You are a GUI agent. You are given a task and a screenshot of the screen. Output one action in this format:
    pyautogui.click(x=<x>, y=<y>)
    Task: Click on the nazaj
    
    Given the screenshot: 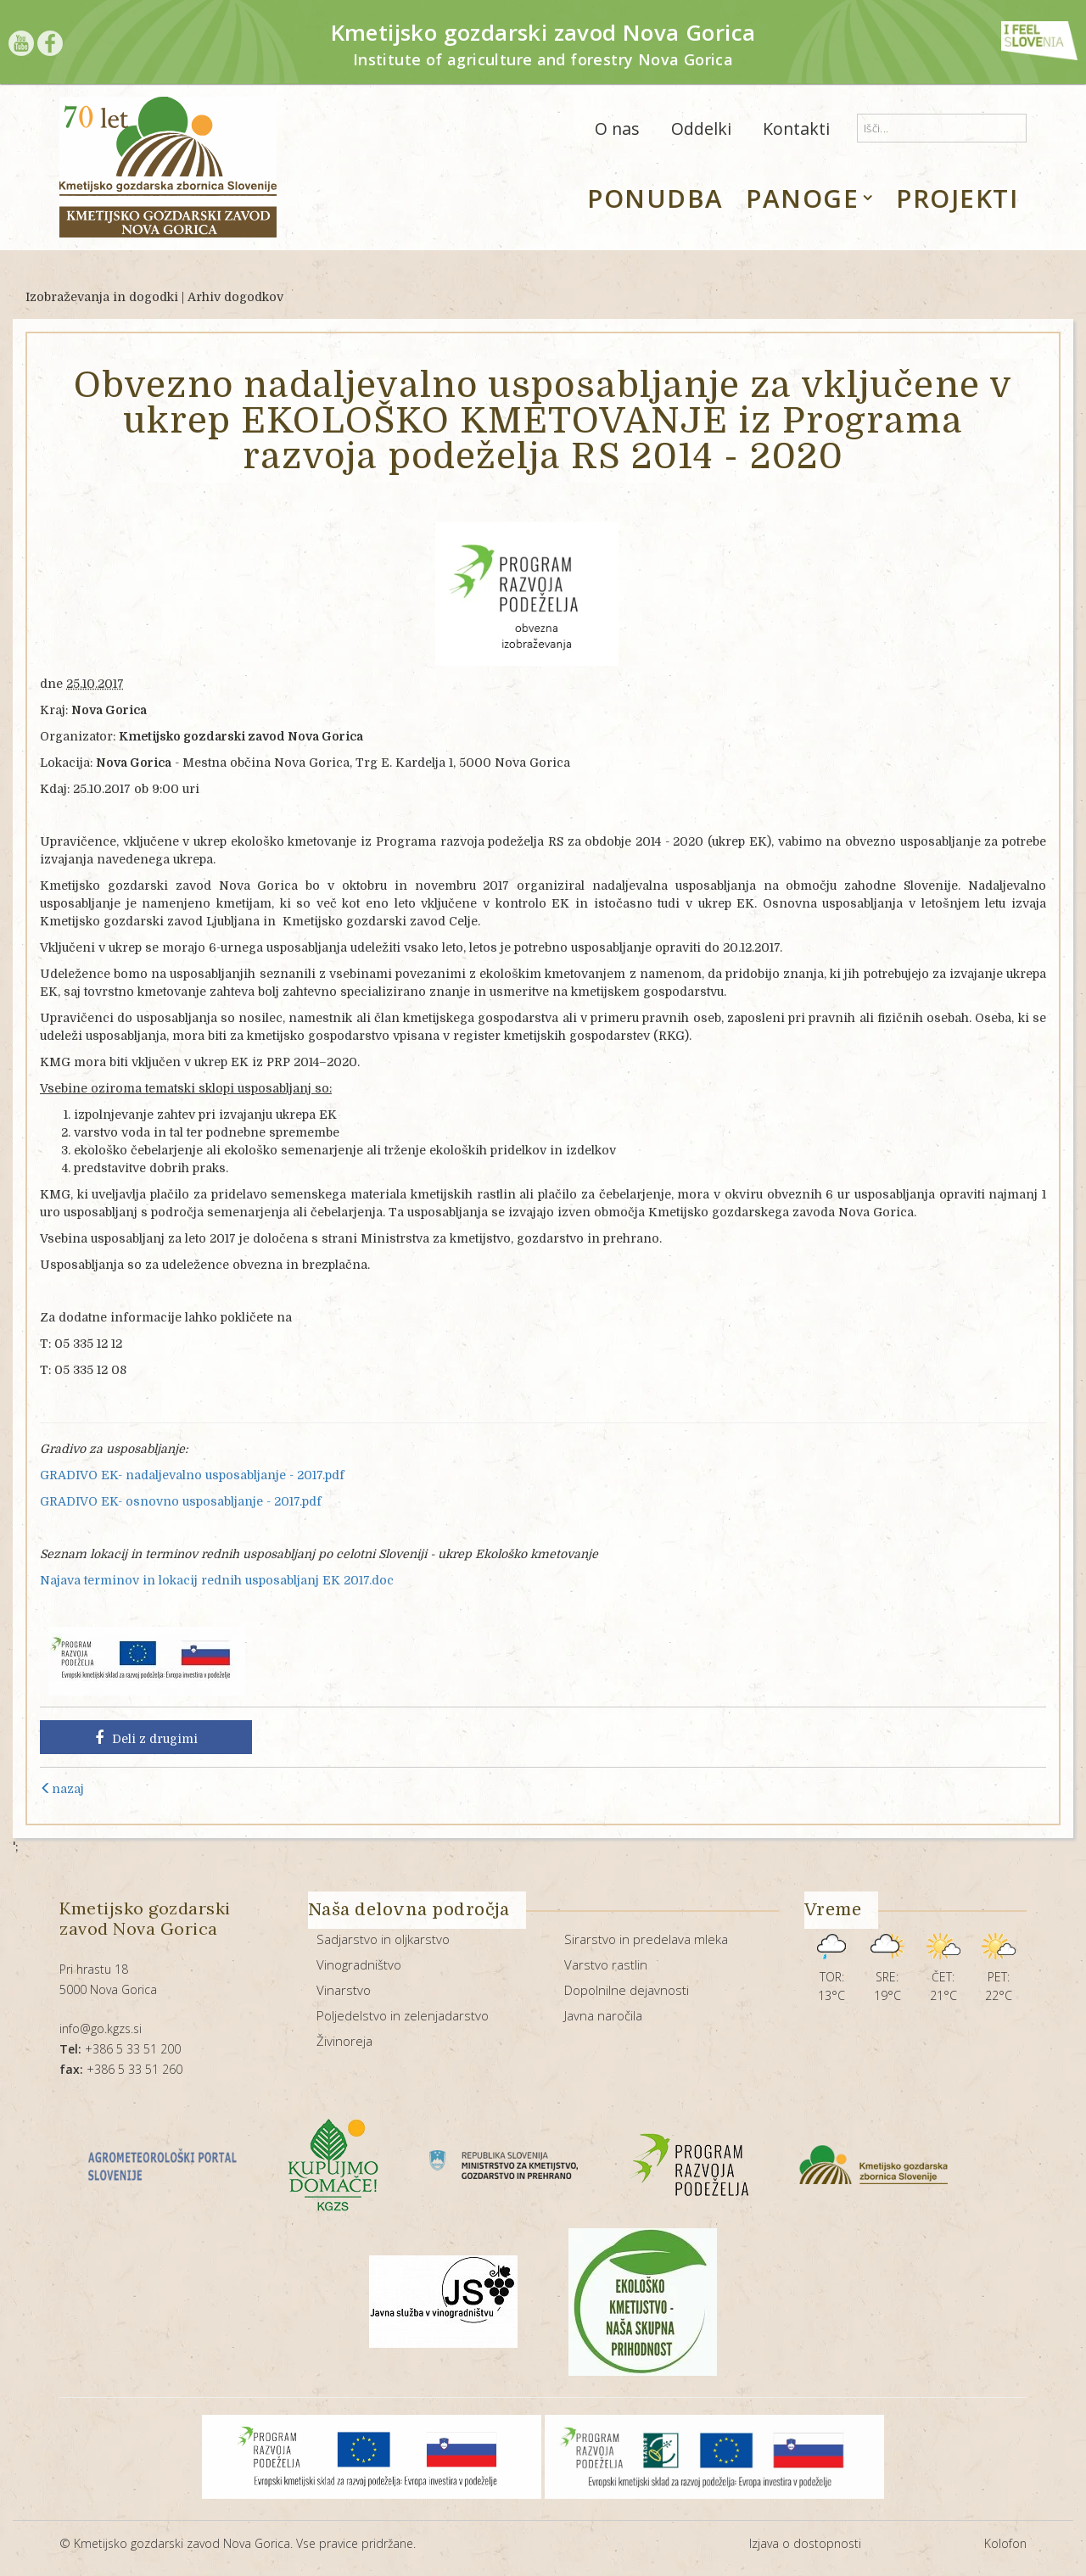 What is the action you would take?
    pyautogui.click(x=62, y=1789)
    